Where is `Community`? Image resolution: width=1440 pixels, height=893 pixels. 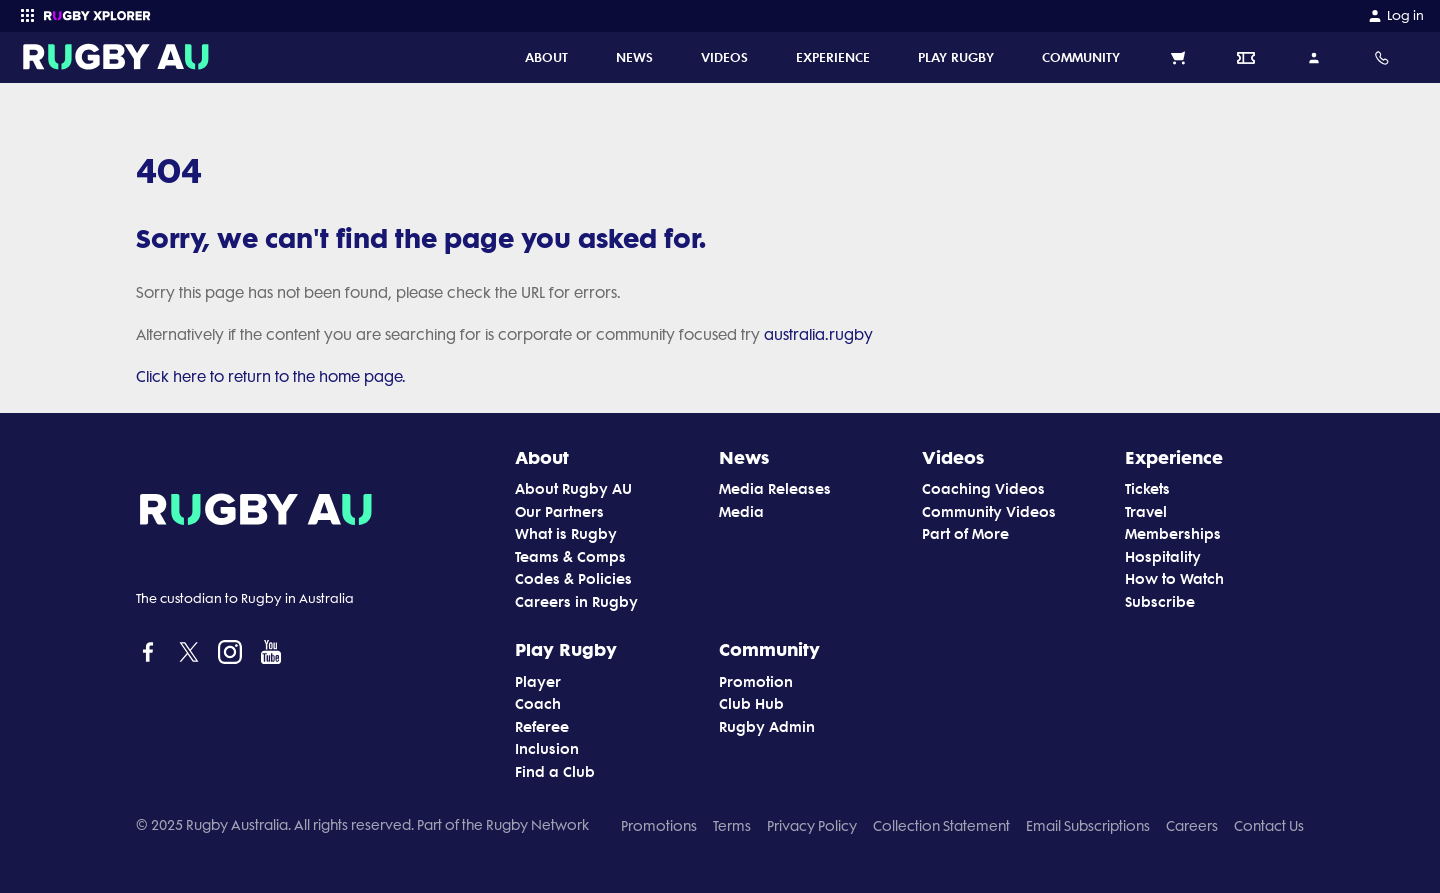 Community is located at coordinates (769, 649).